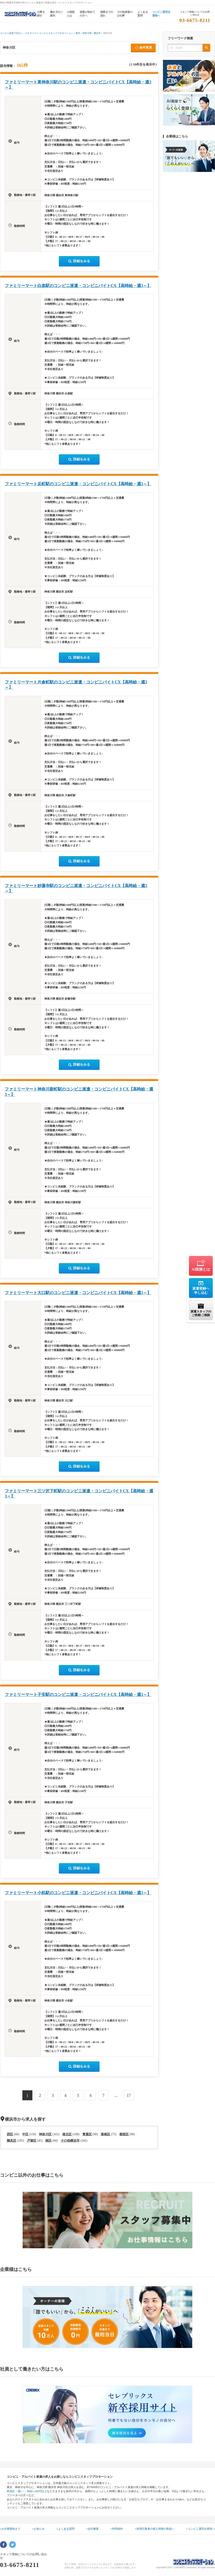 Image resolution: width=215 pixels, height=2576 pixels. I want to click on ファミリーマート大口駅のコンビニ派遣・コンビニバイトCX【高時給・週3～】, so click(78, 1292).